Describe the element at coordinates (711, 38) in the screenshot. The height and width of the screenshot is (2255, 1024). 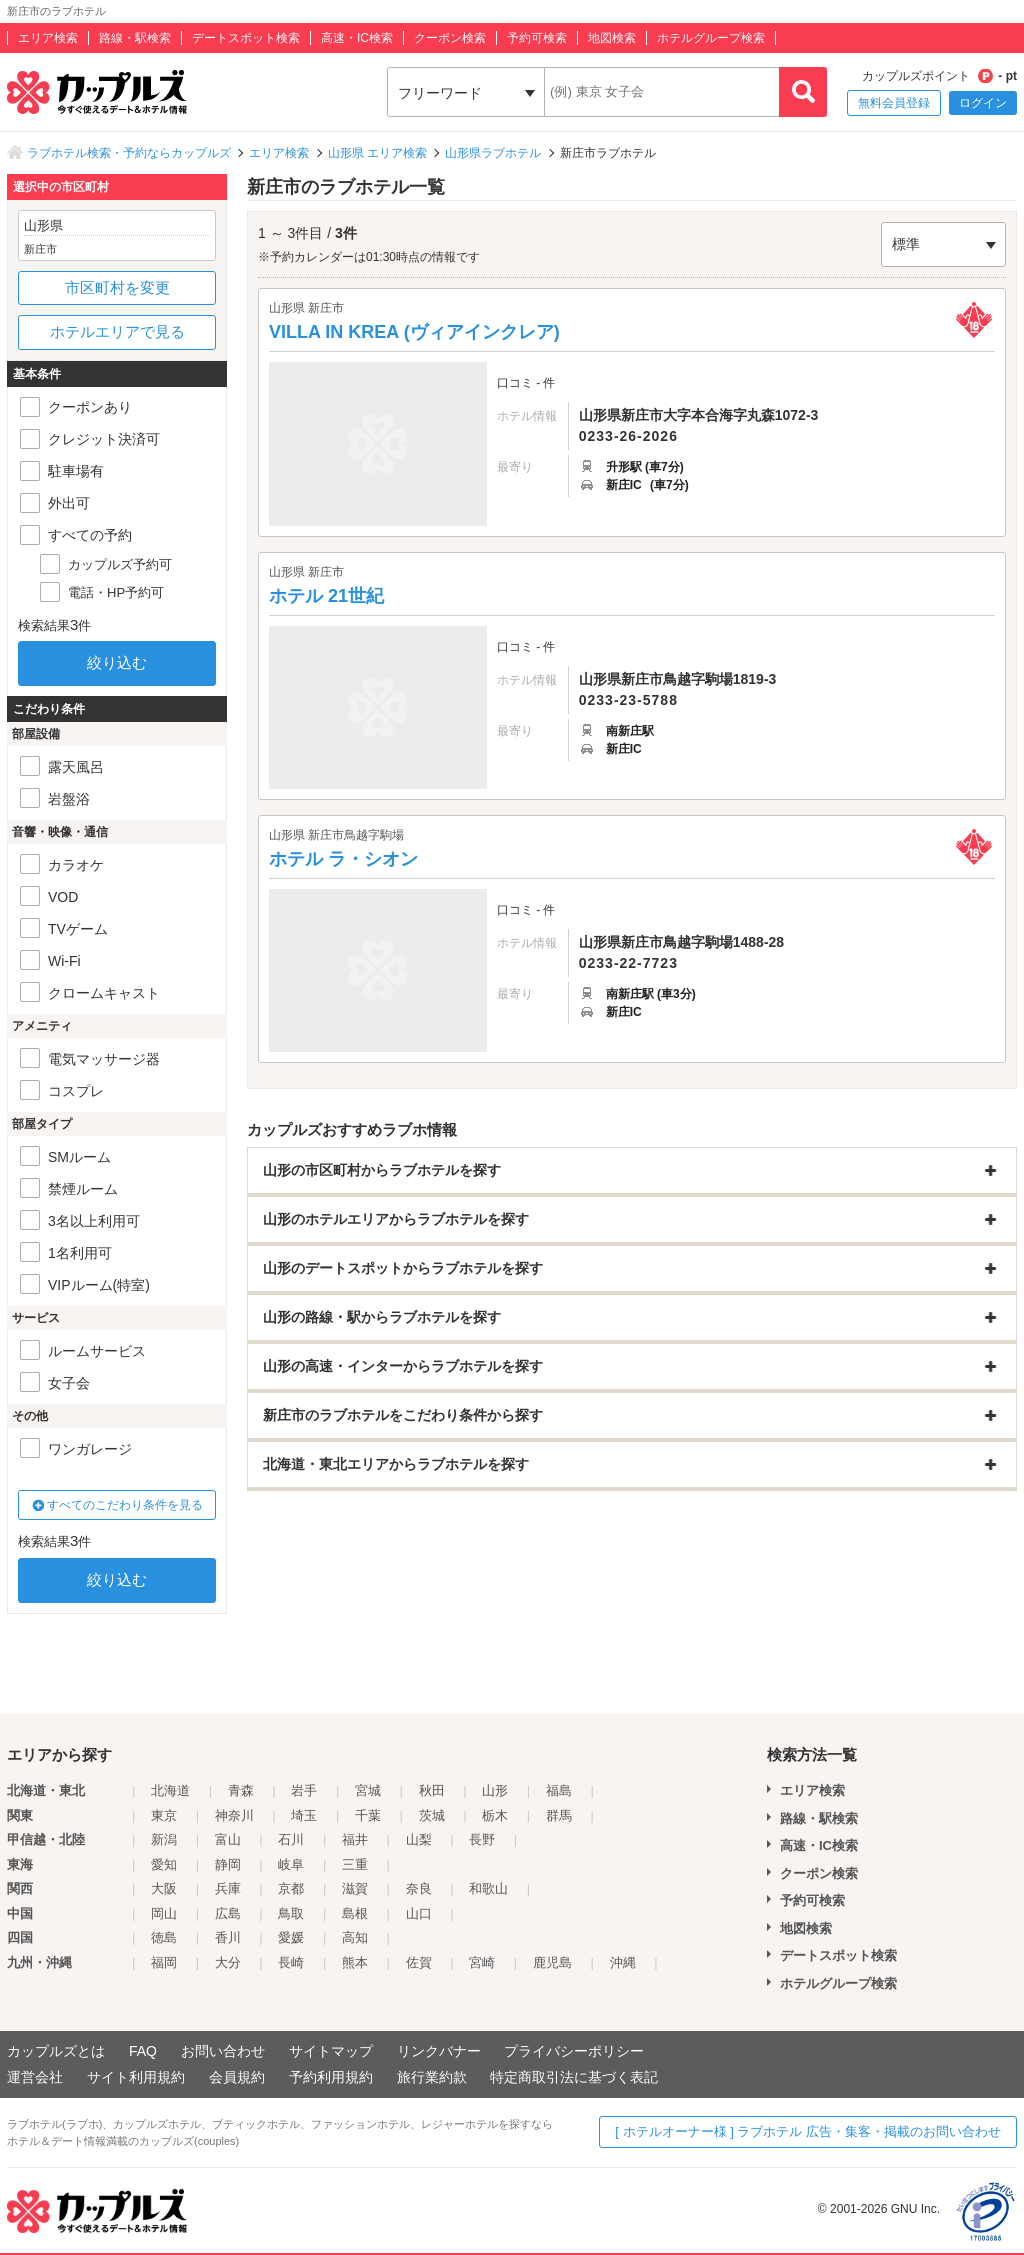
I see `ホテルグループ検索` at that location.